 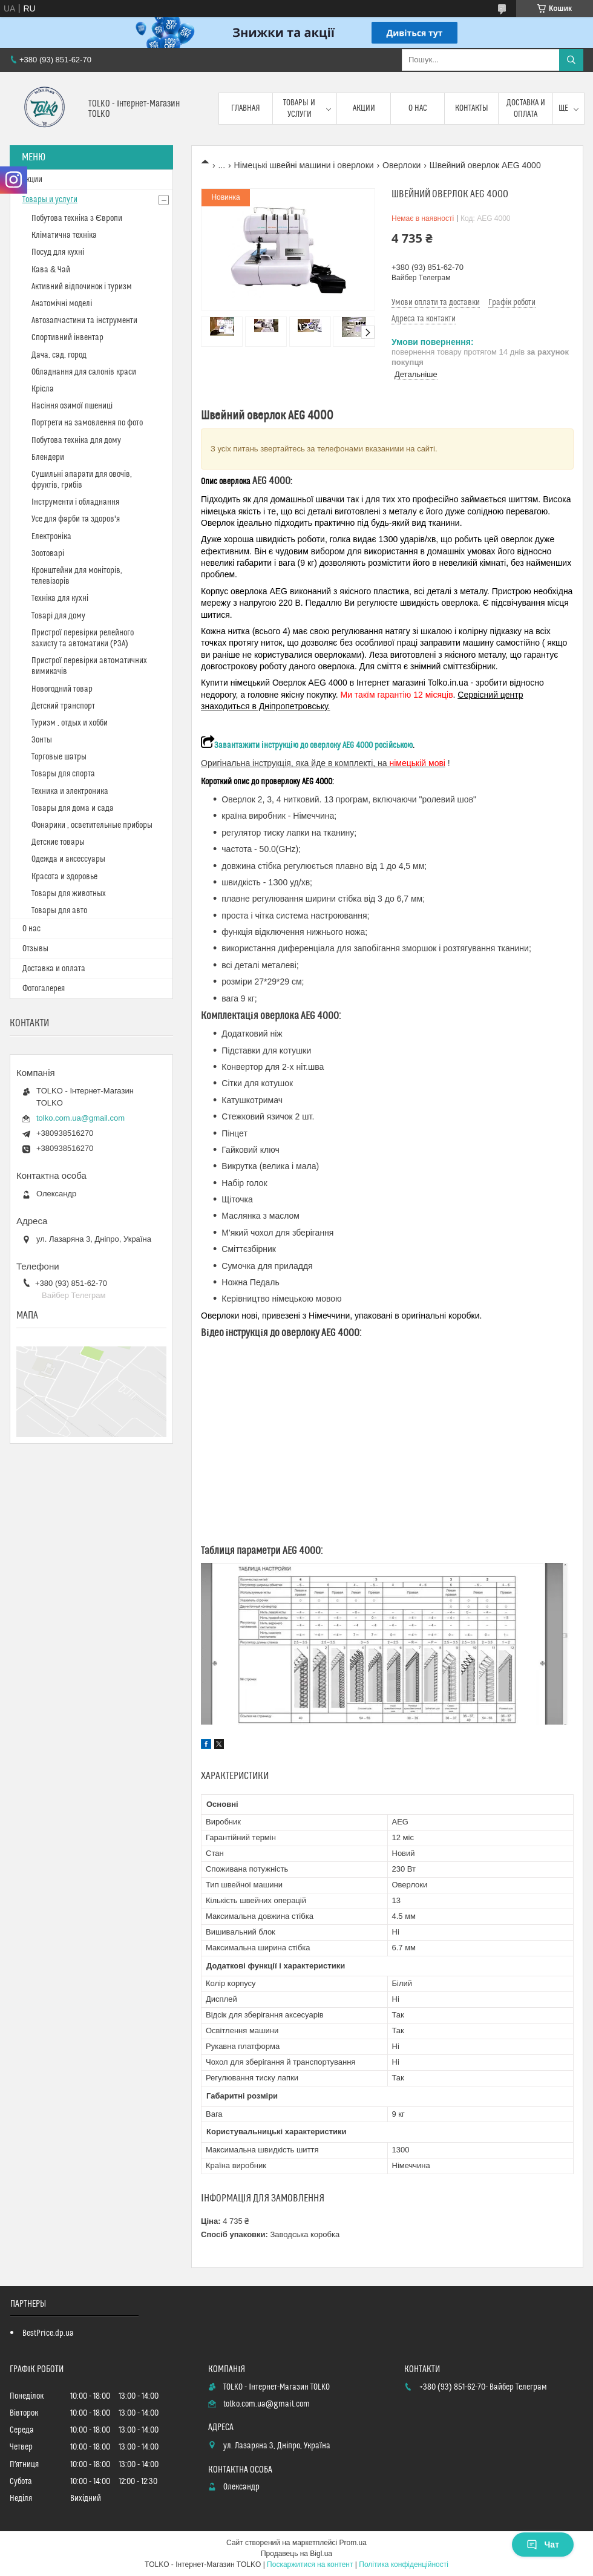 What do you see at coordinates (69, 791) in the screenshot?
I see `Техника и электроника` at bounding box center [69, 791].